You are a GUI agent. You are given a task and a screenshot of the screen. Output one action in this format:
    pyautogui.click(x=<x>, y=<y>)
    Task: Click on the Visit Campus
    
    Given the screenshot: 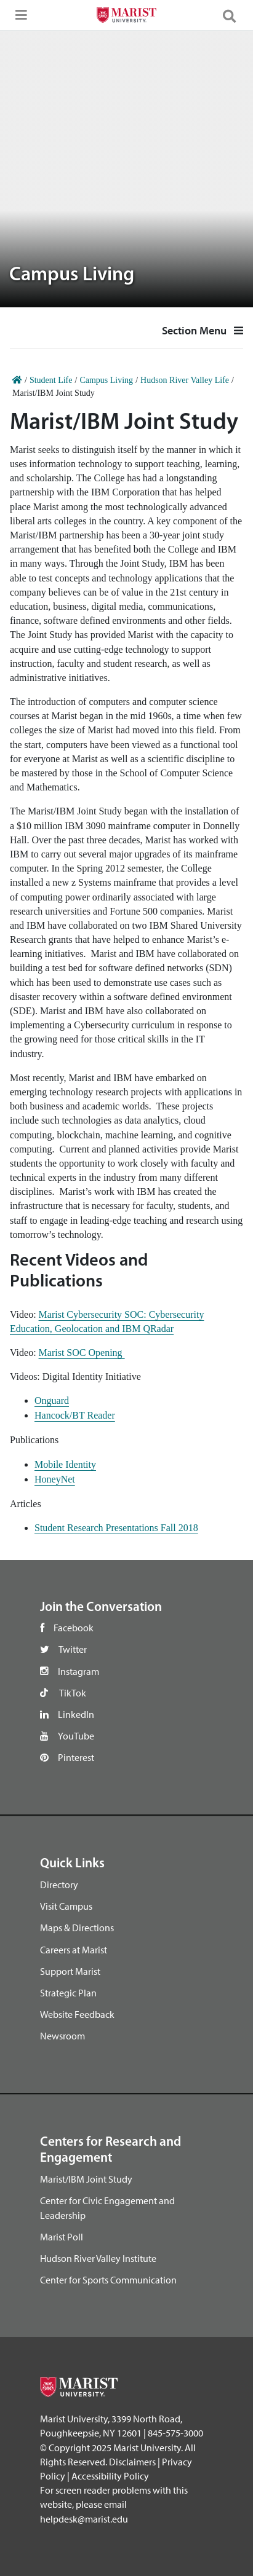 What is the action you would take?
    pyautogui.click(x=66, y=1906)
    